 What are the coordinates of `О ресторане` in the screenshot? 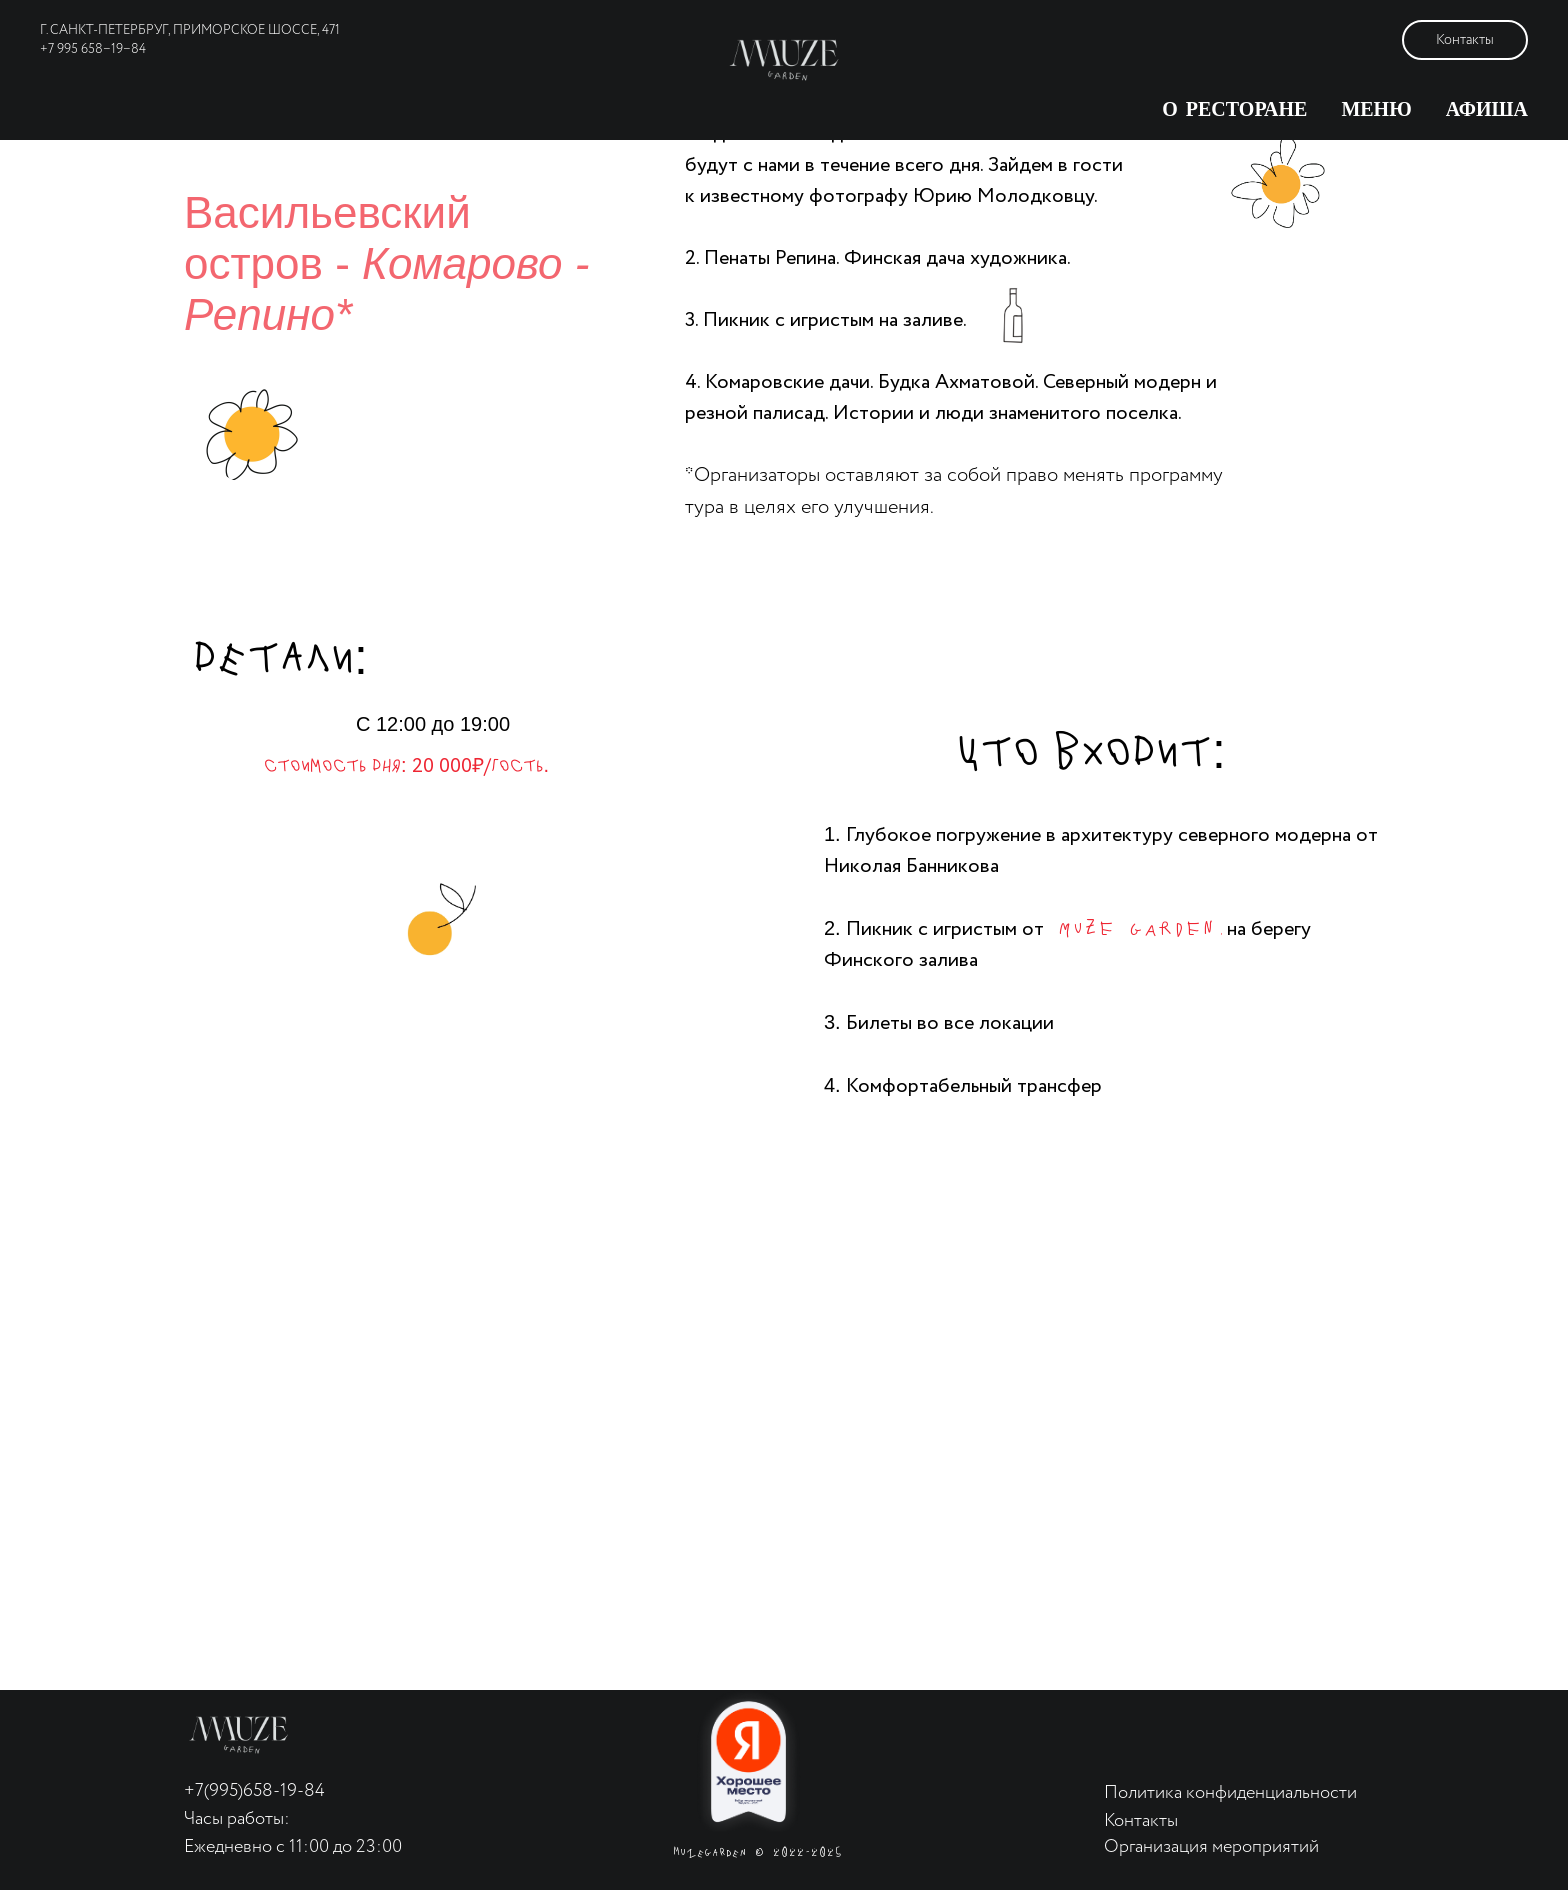 It's located at (1234, 109).